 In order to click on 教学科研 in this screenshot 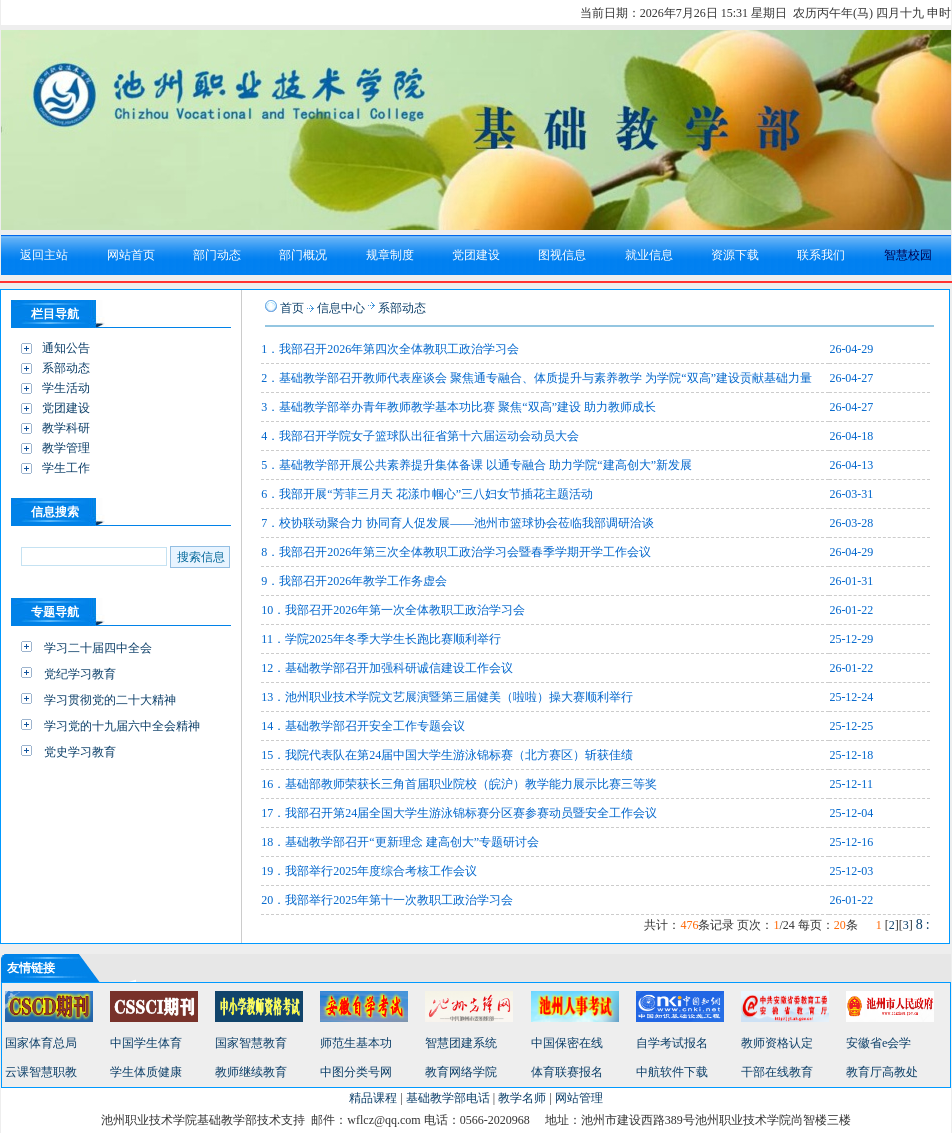, I will do `click(66, 428)`.